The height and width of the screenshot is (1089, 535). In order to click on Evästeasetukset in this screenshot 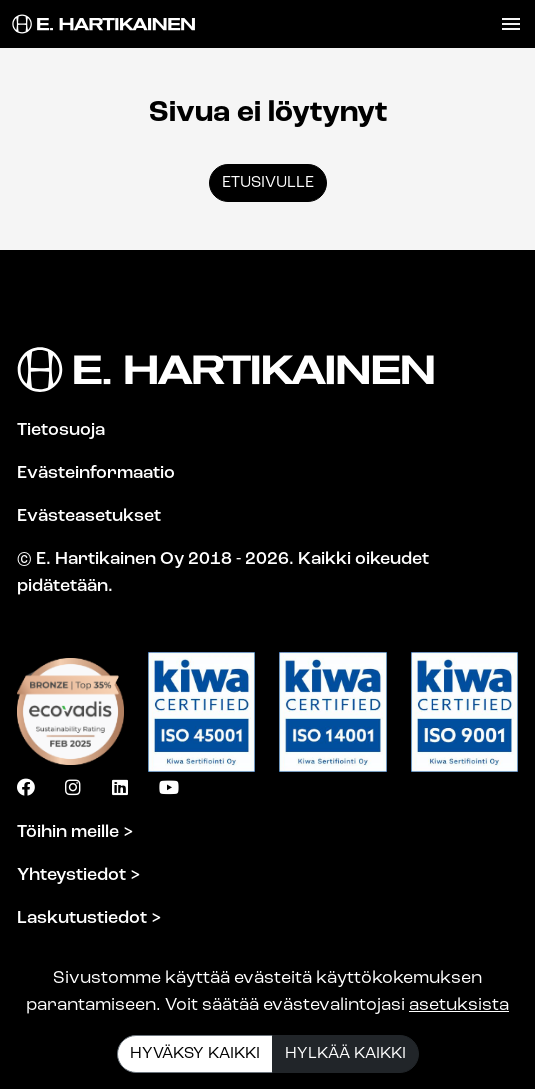, I will do `click(89, 516)`.